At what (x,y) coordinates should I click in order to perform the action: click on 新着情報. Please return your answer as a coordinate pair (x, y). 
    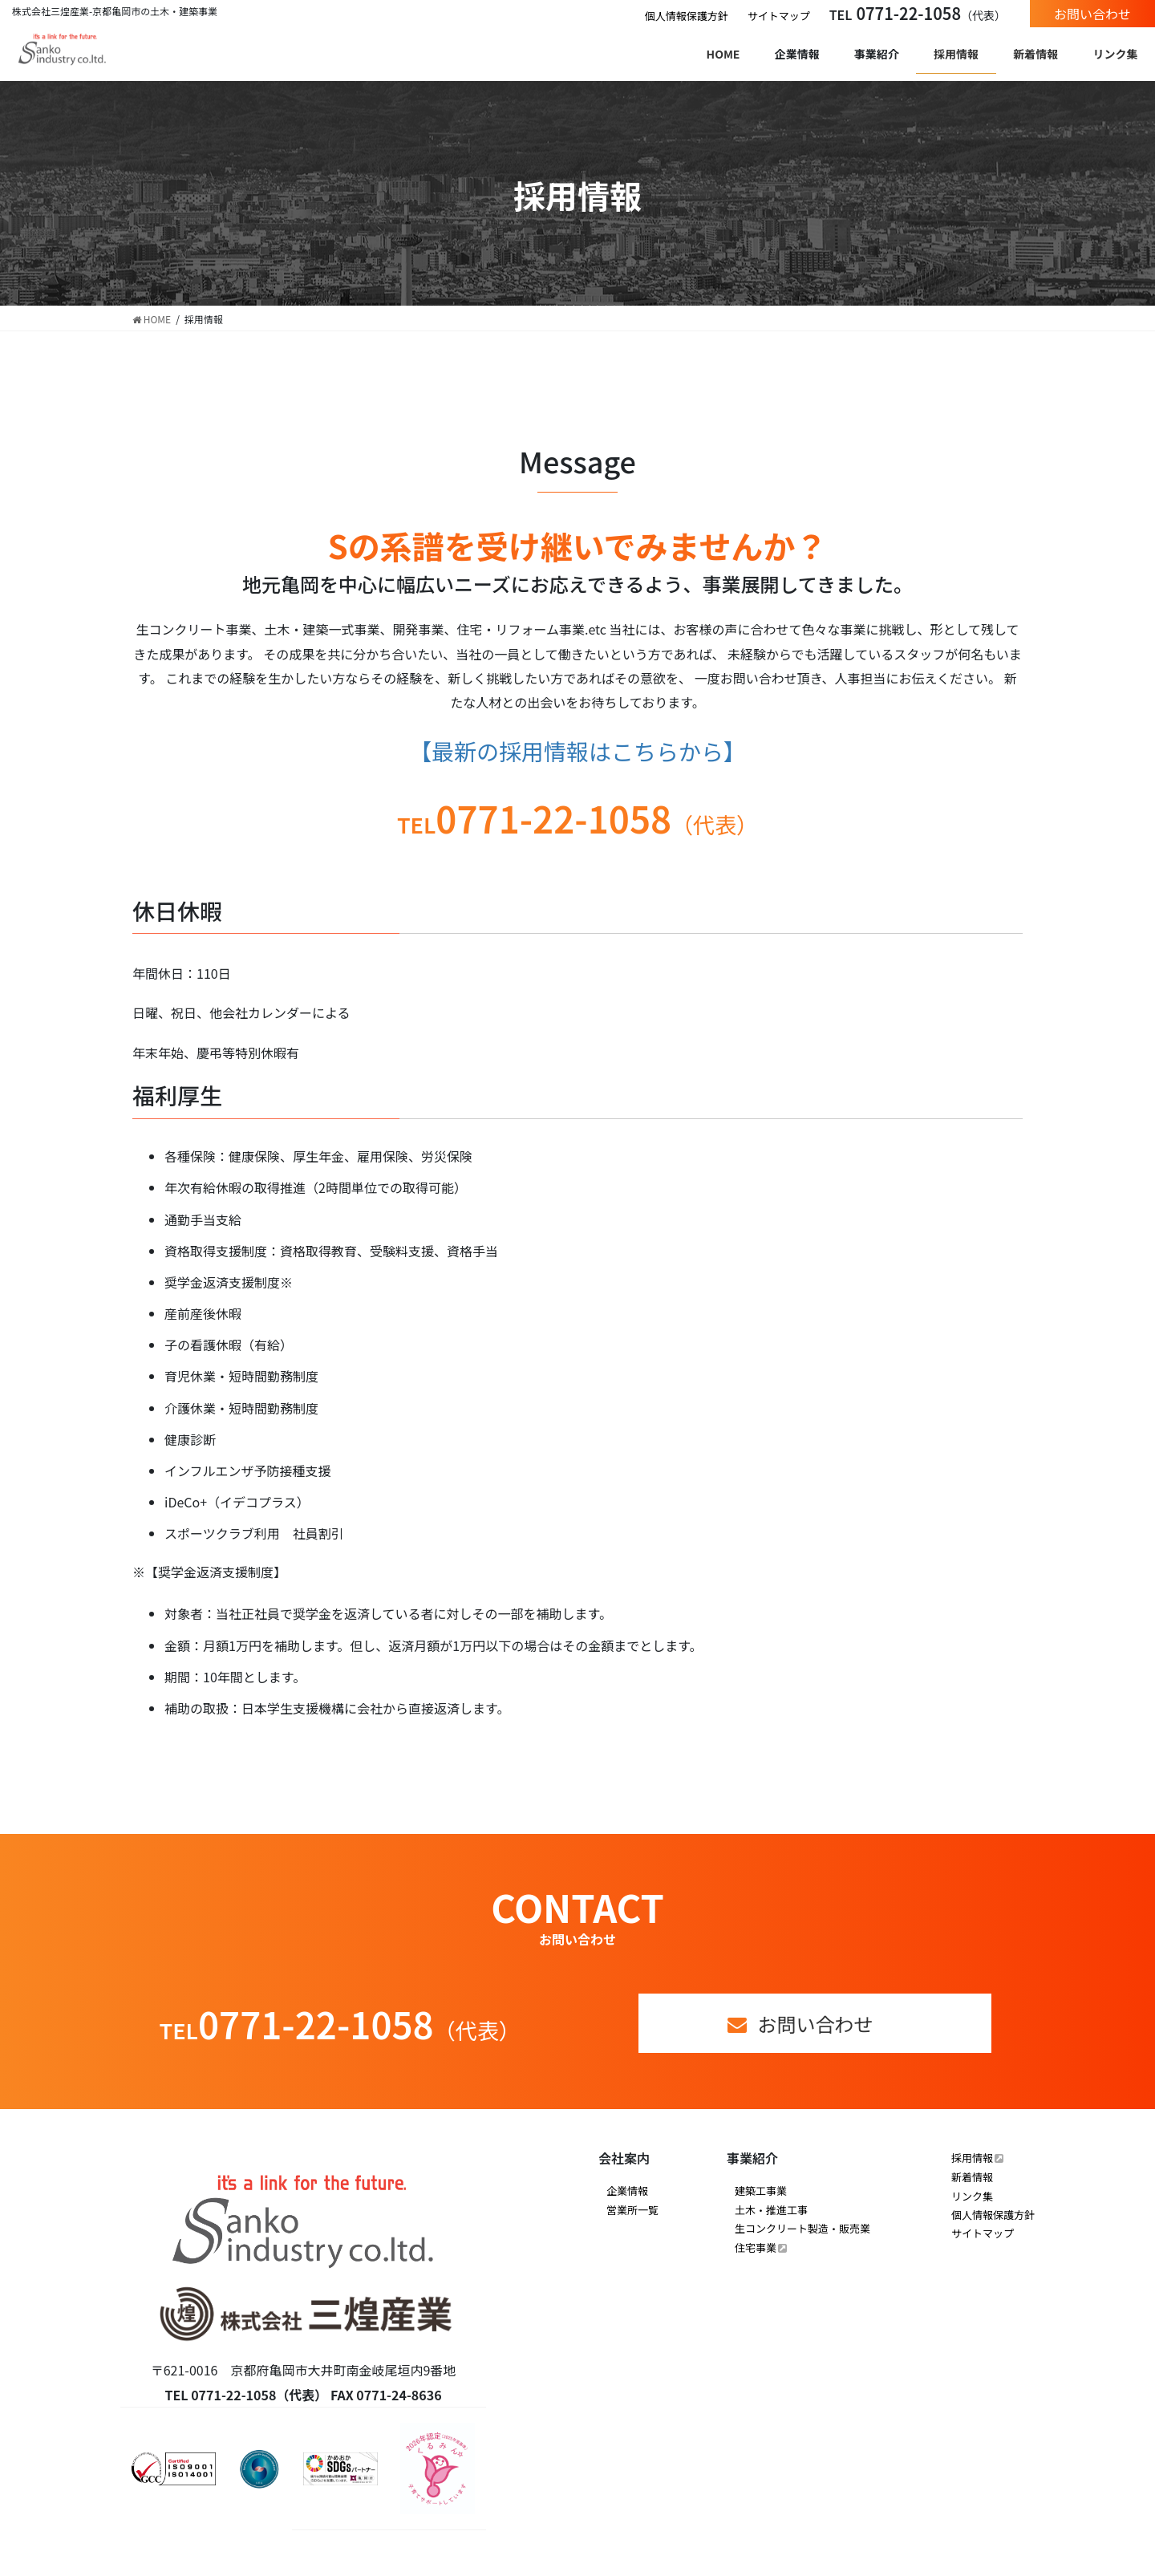
    Looking at the image, I should click on (972, 2177).